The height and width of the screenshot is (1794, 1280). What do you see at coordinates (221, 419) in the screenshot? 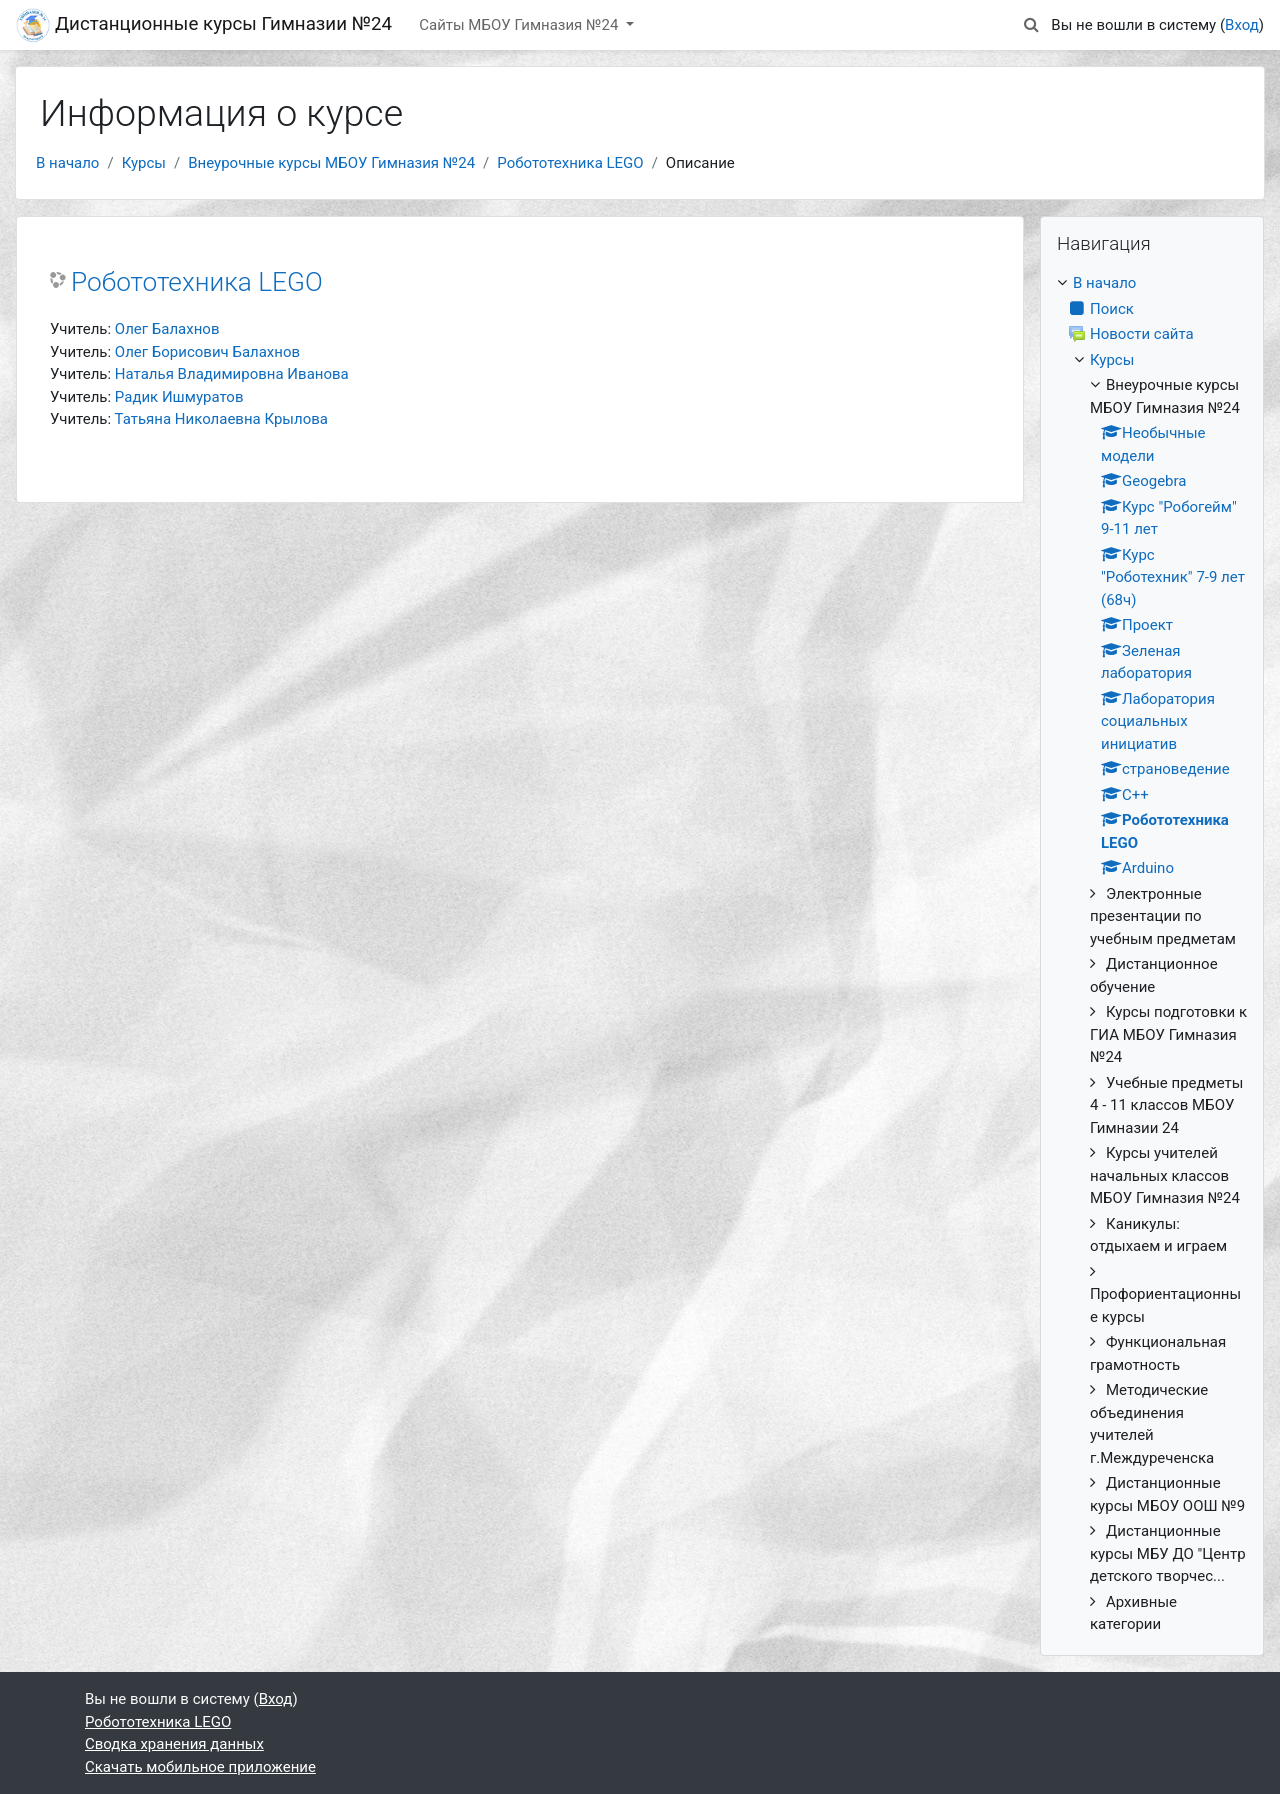
I see `Татьяна Николаевна Крылова` at bounding box center [221, 419].